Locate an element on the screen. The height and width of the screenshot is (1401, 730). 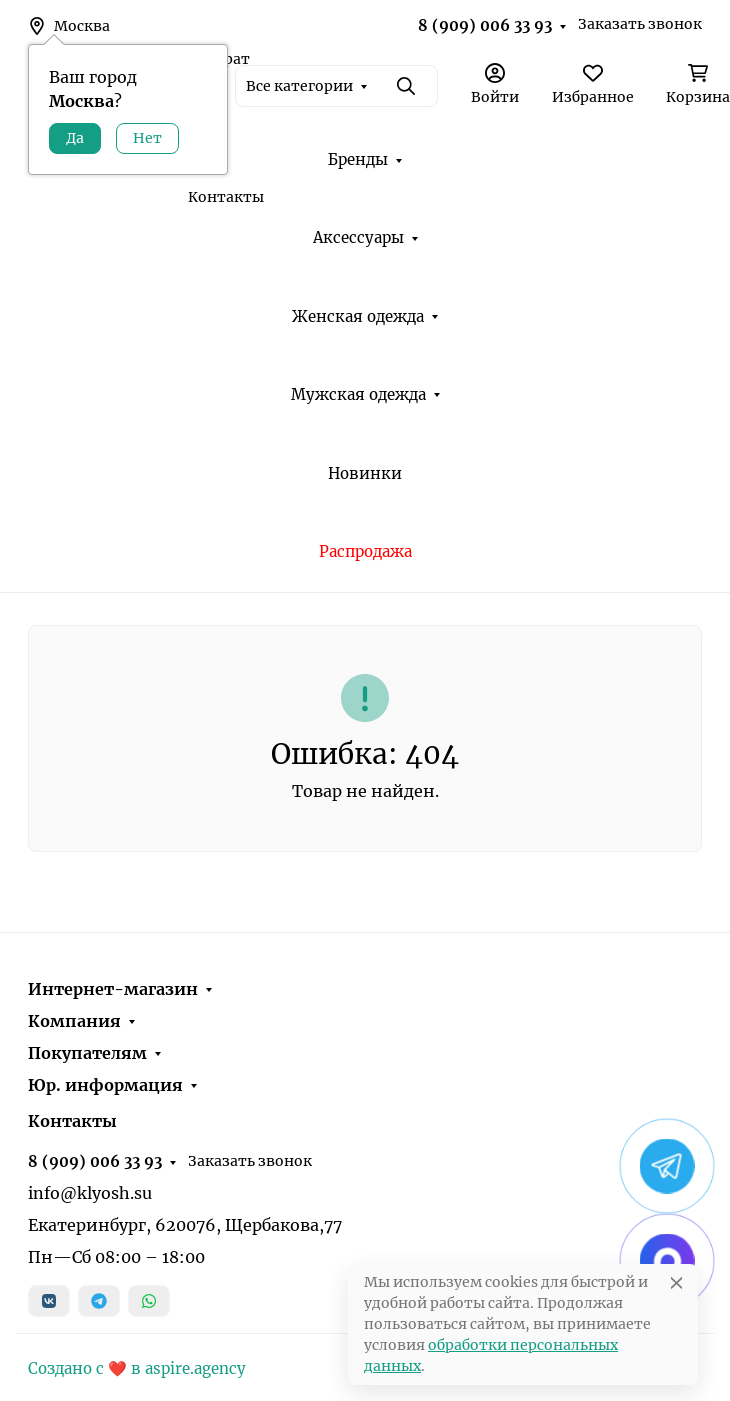
Женская одежда is located at coordinates (358, 316).